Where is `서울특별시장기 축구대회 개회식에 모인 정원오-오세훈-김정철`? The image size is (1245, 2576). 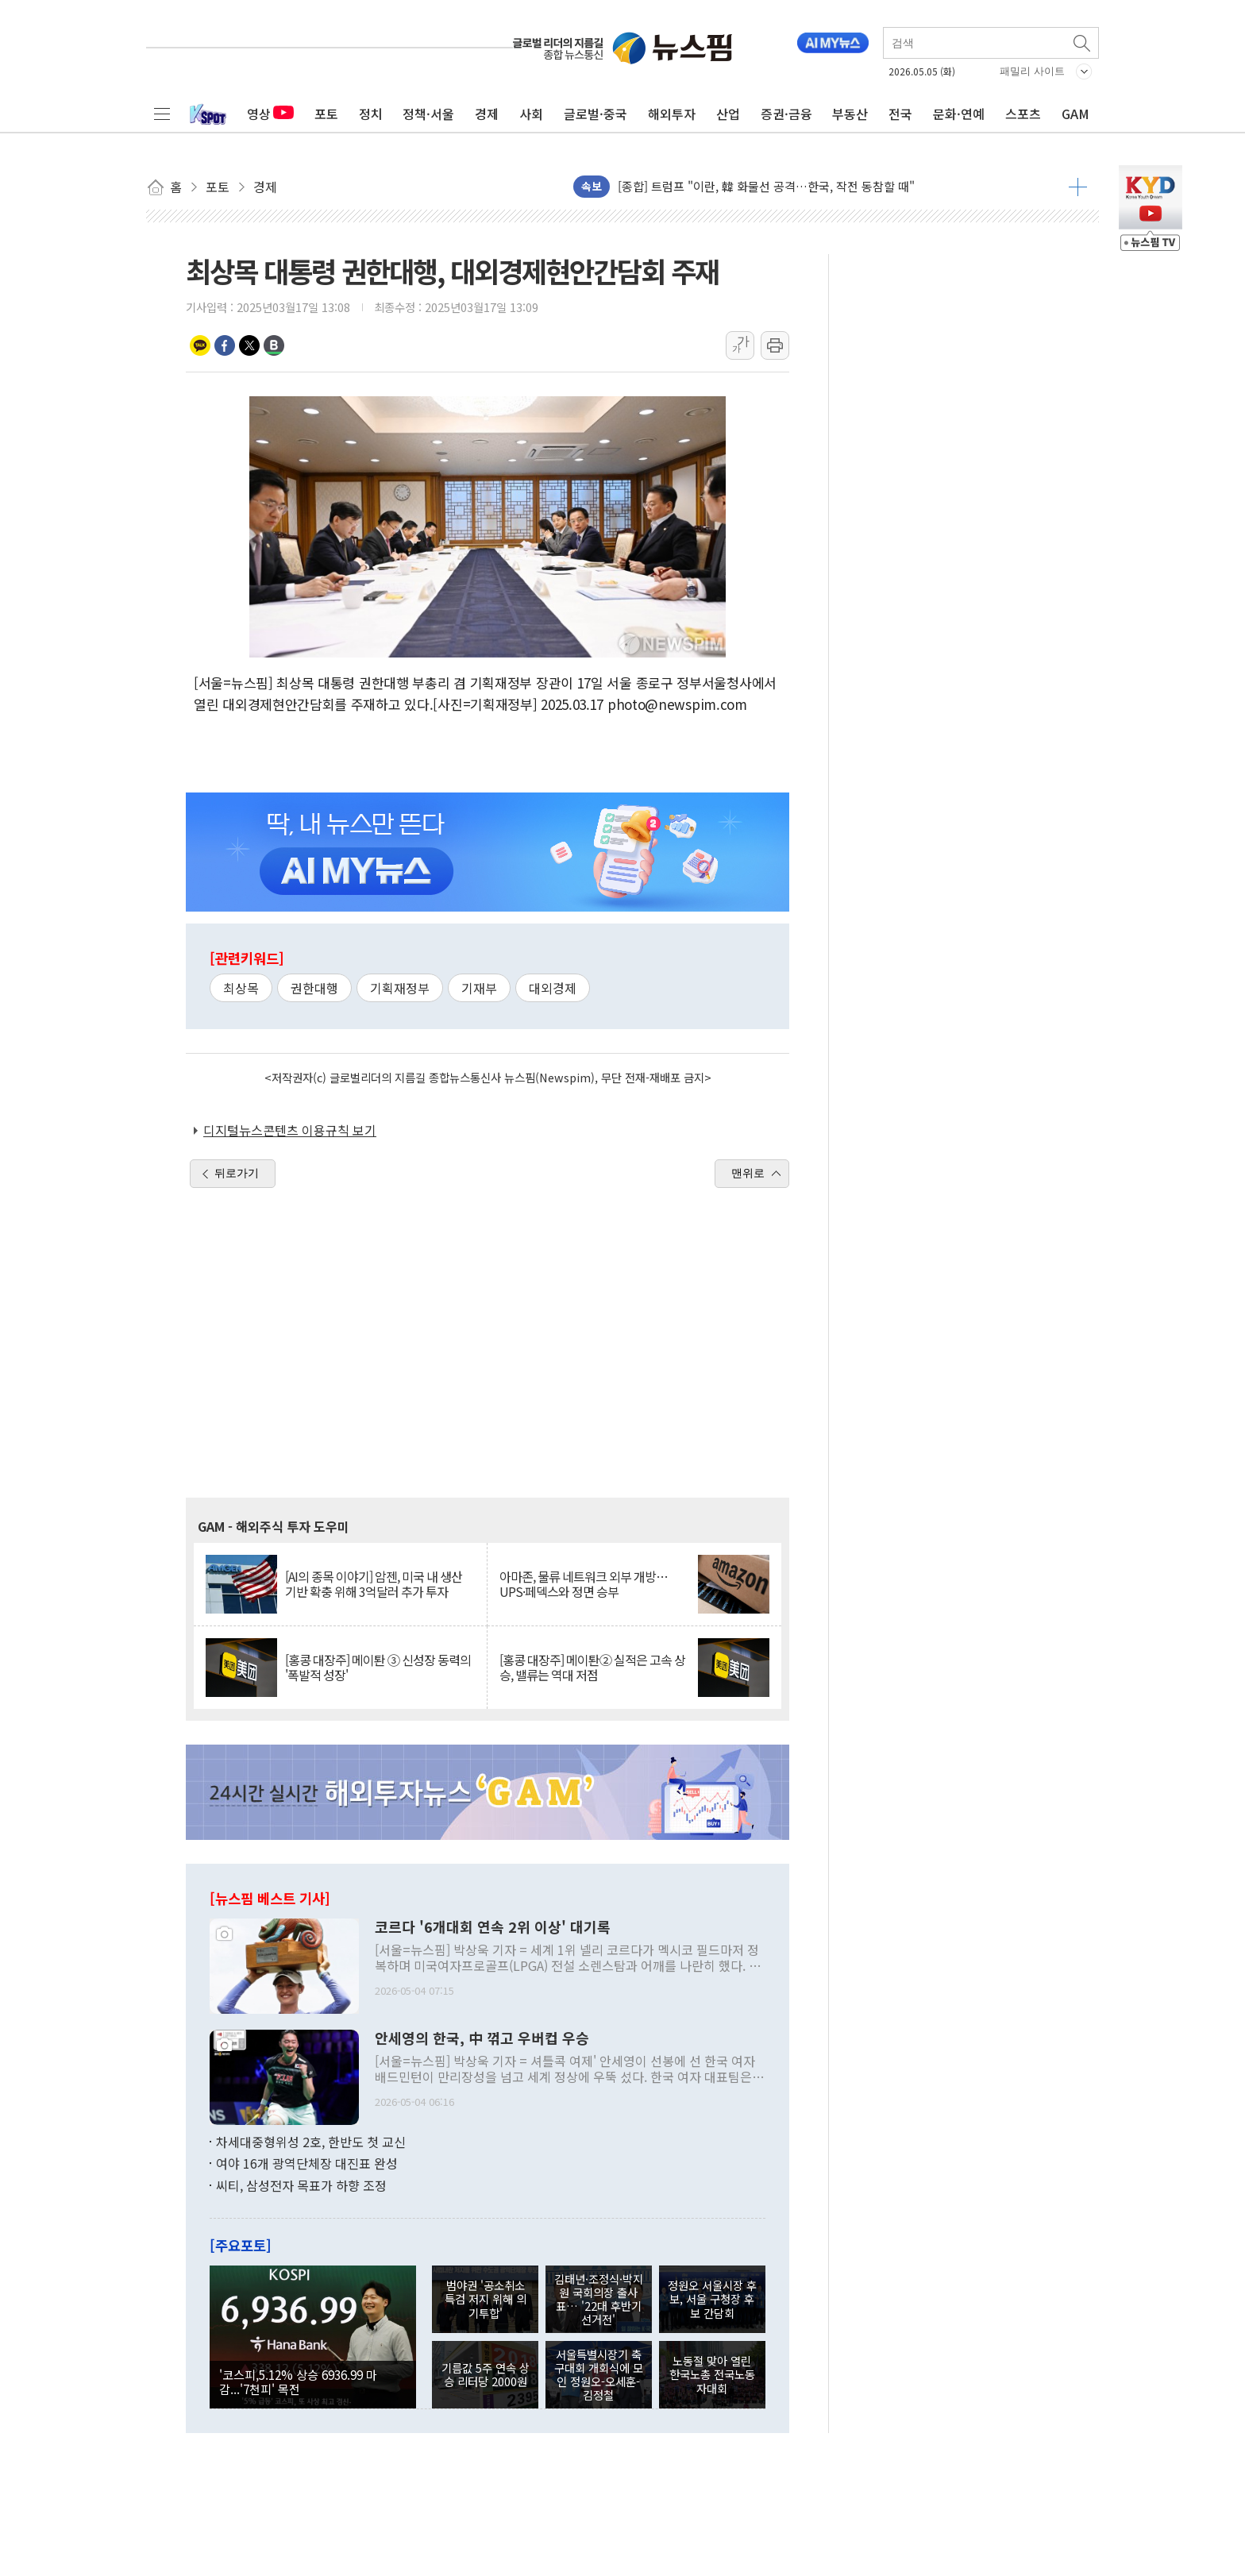
서울특별시장기 축구대회 개회식에 모인 정원오-오세훈-김정철 is located at coordinates (598, 2375).